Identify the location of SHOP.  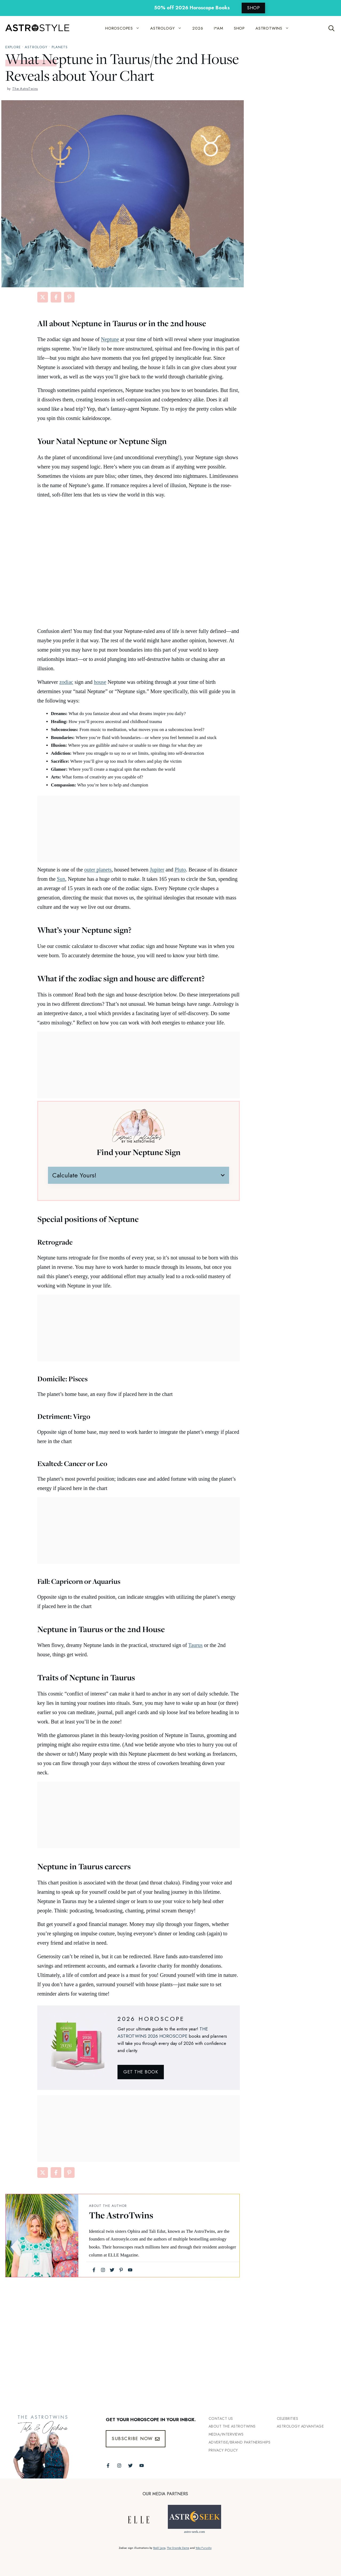
(253, 8).